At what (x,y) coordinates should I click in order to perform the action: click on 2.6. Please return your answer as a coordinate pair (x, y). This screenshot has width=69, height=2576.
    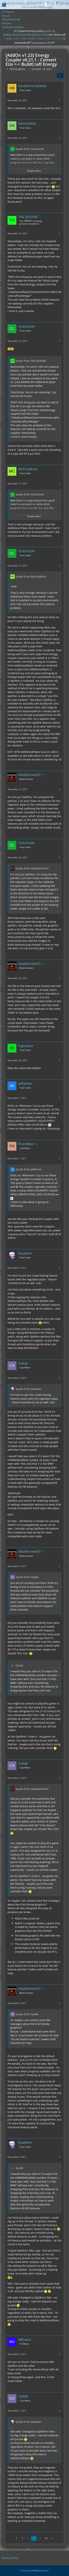
    Looking at the image, I should click on (34, 34).